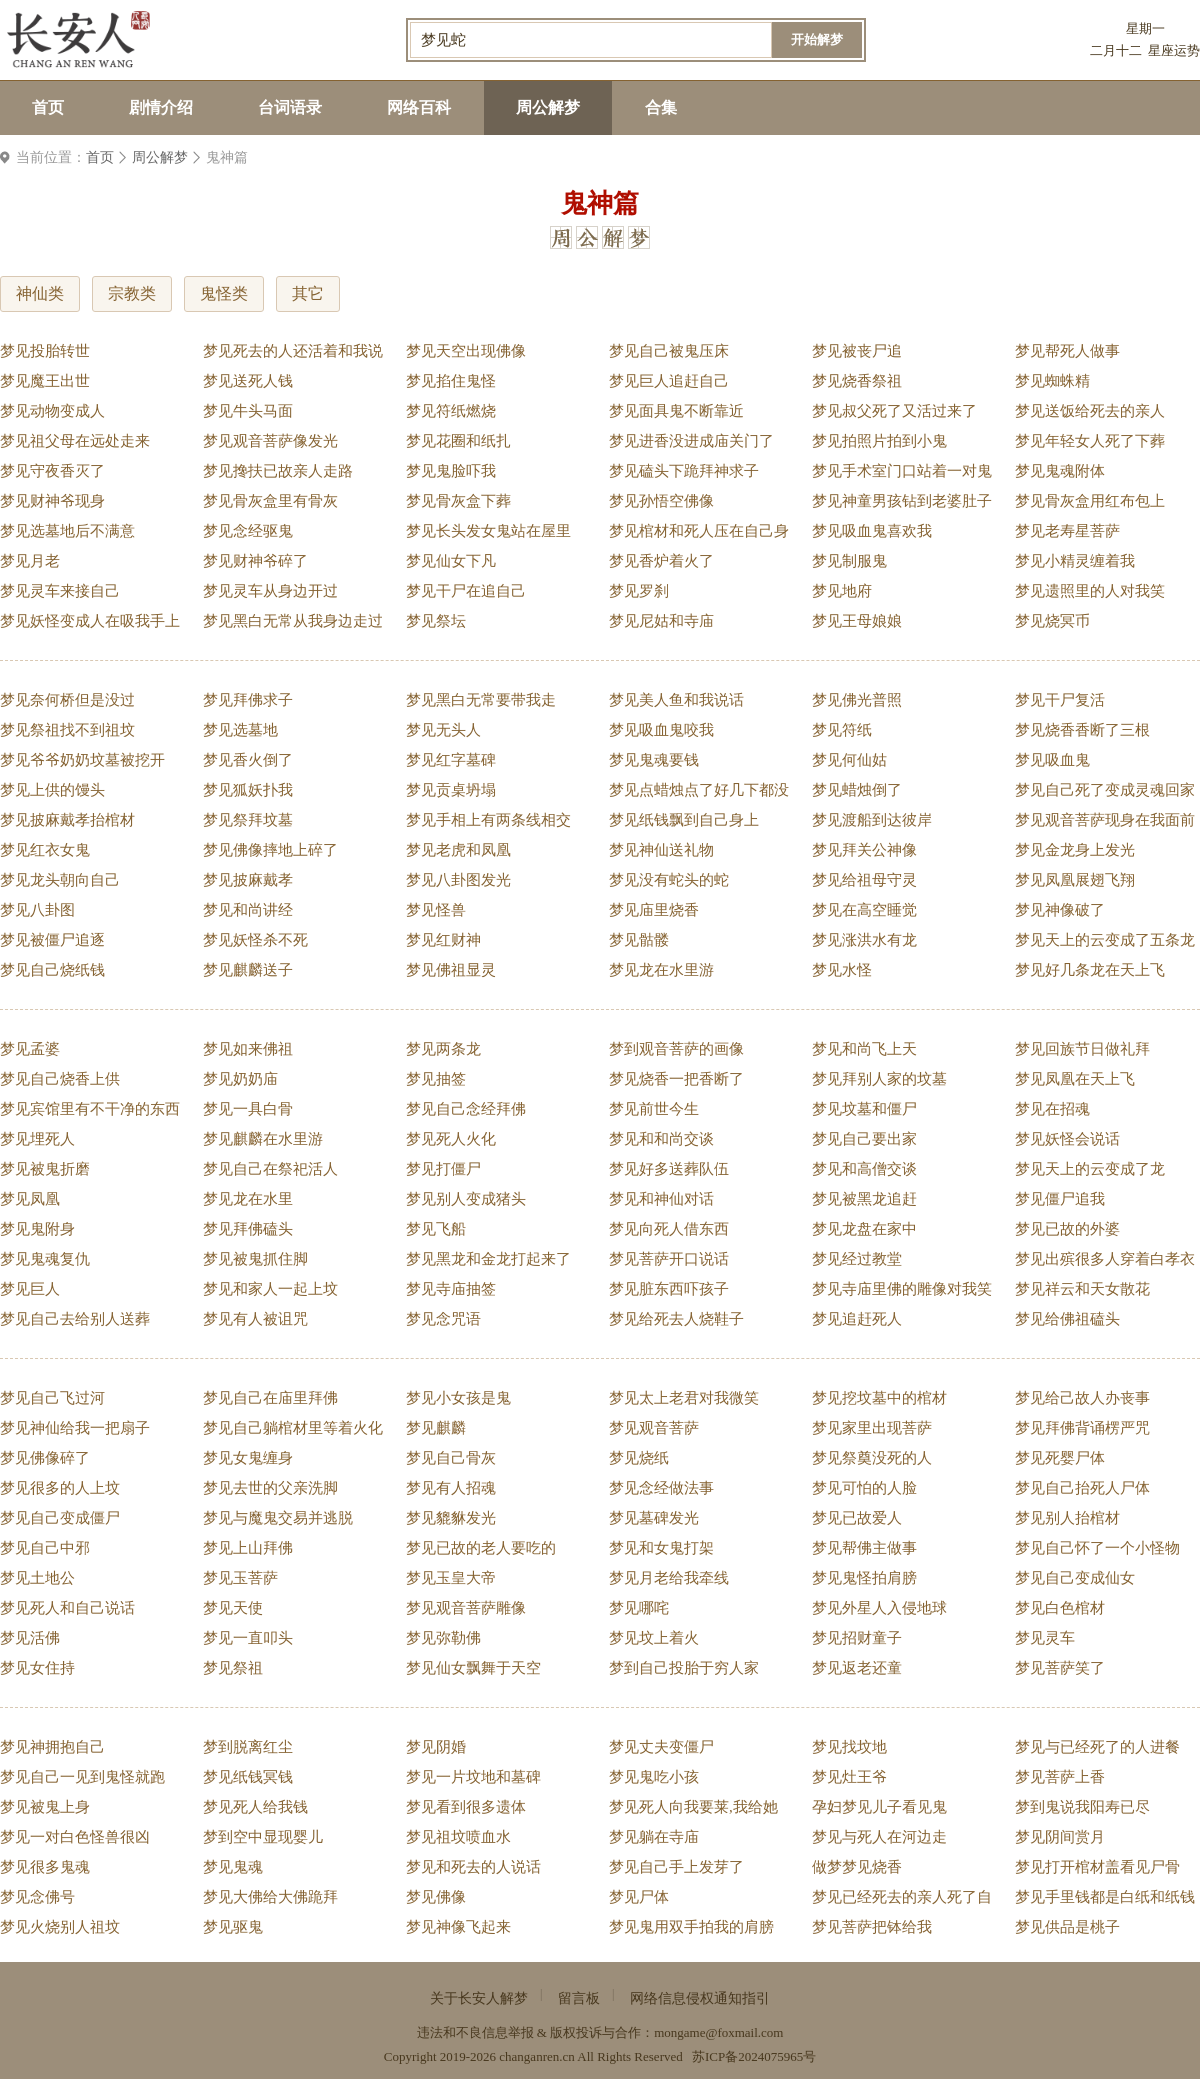 This screenshot has height=2079, width=1200. I want to click on 梦见自己变成仙女, so click(1075, 1578).